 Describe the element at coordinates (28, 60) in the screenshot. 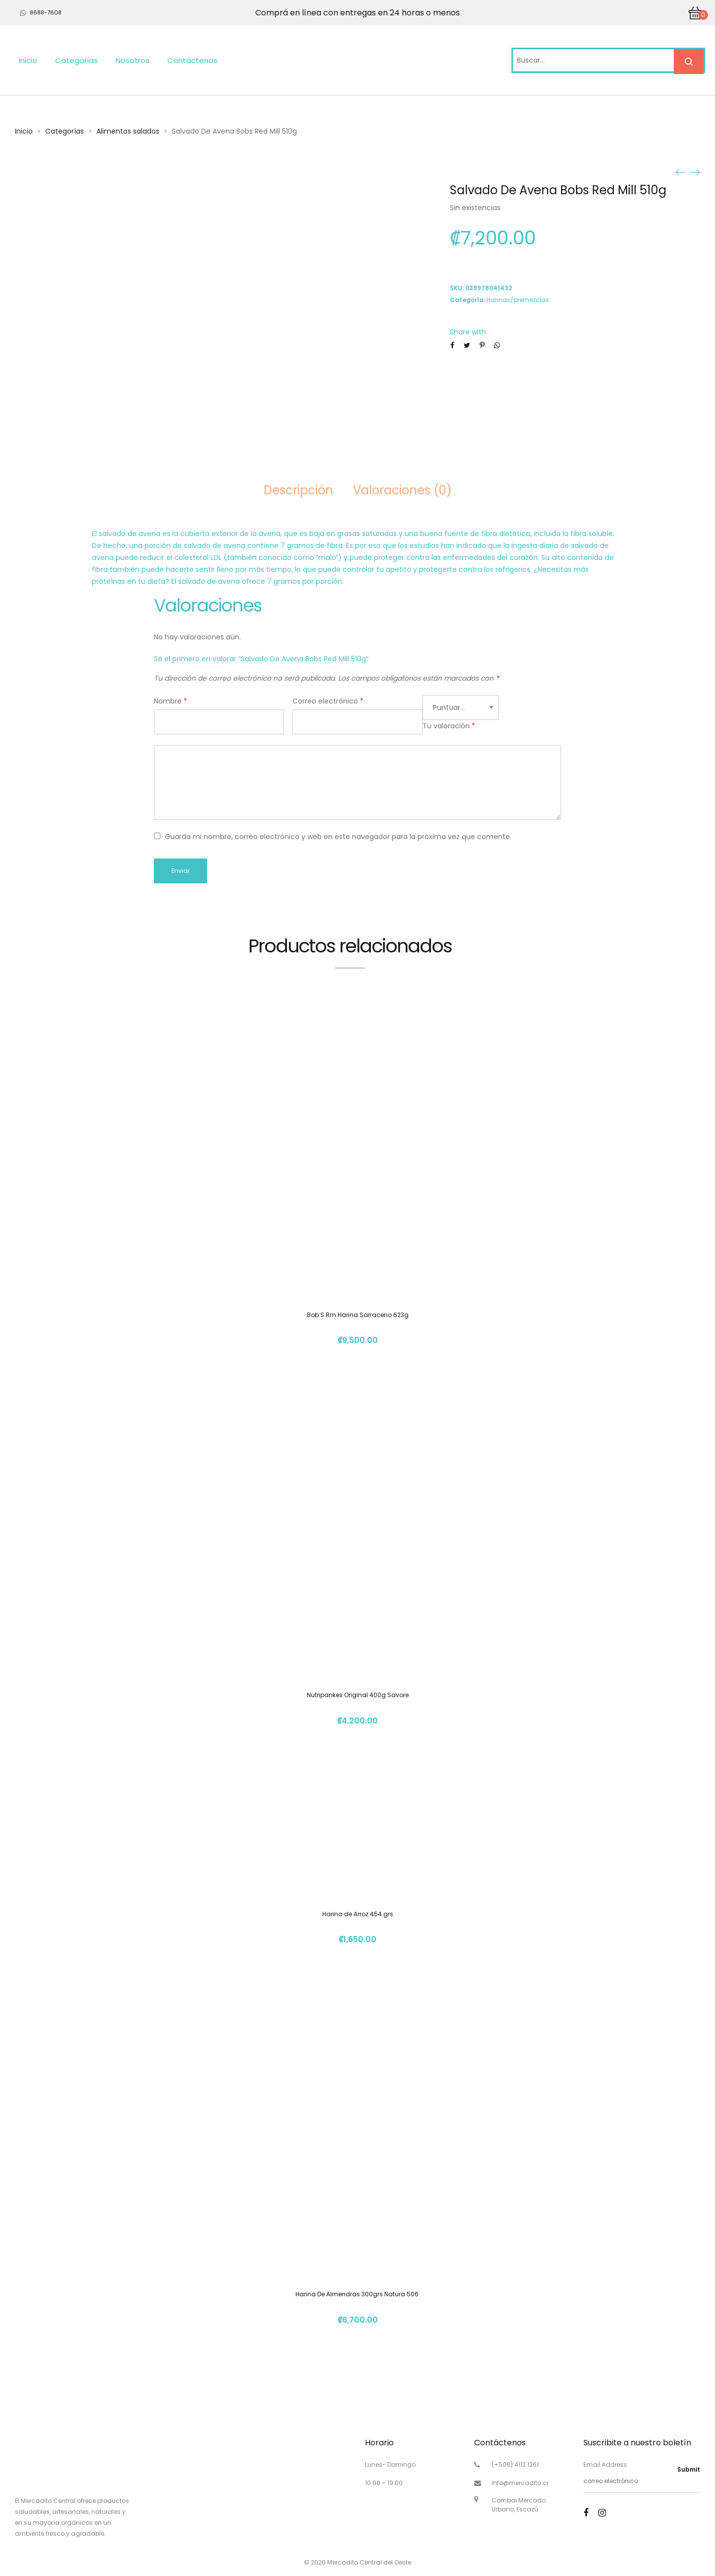

I see `Inicio` at that location.